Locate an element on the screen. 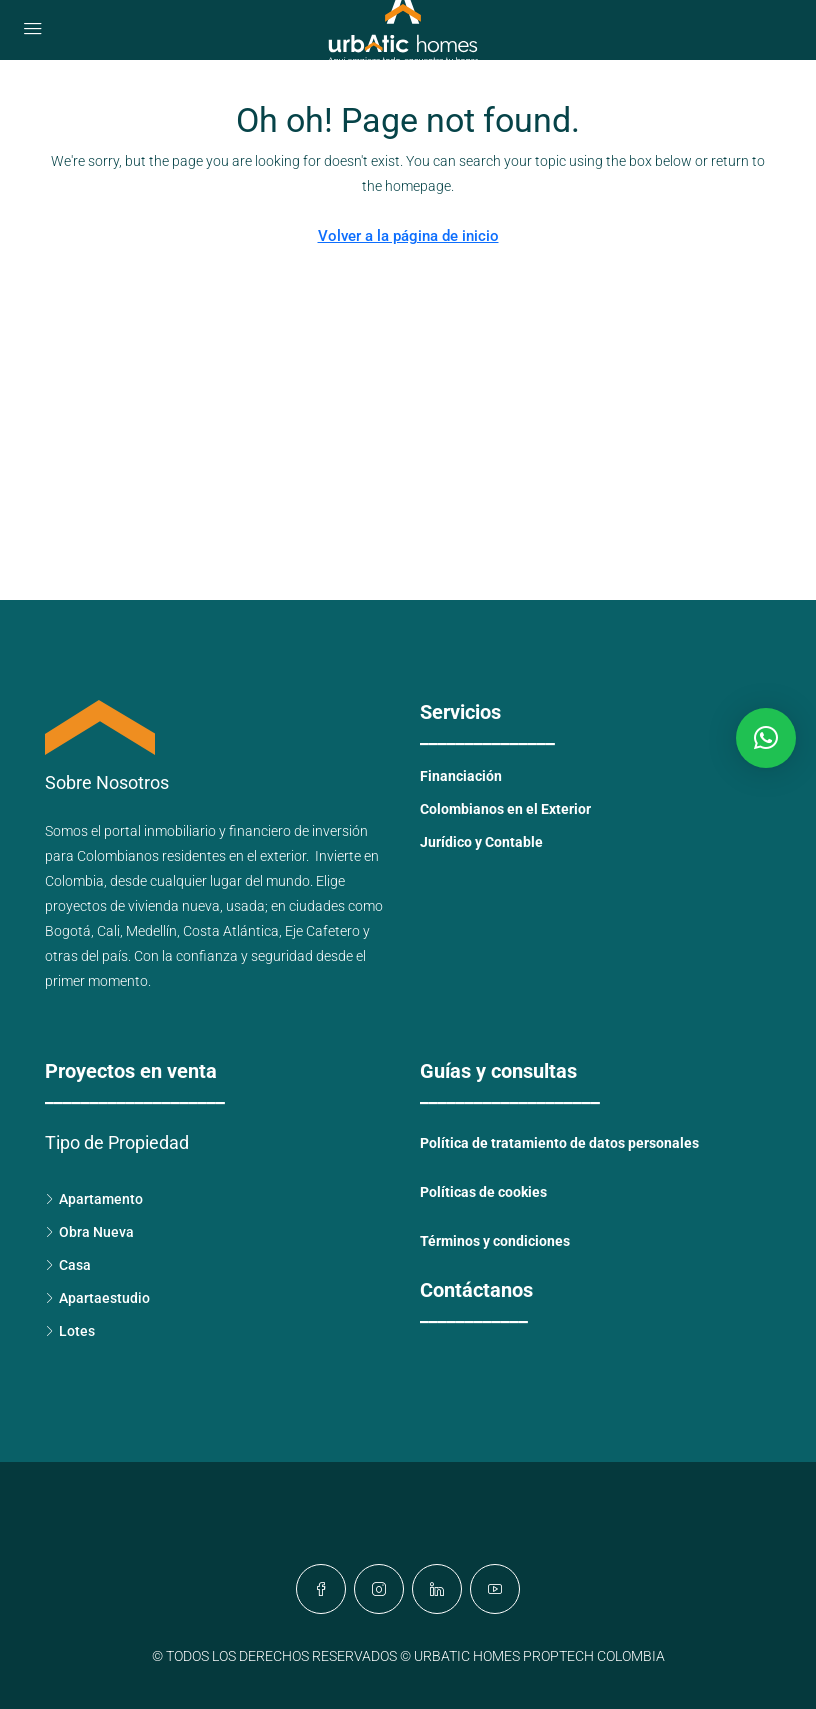 The image size is (816, 1709). [button] is located at coordinates (766, 738).